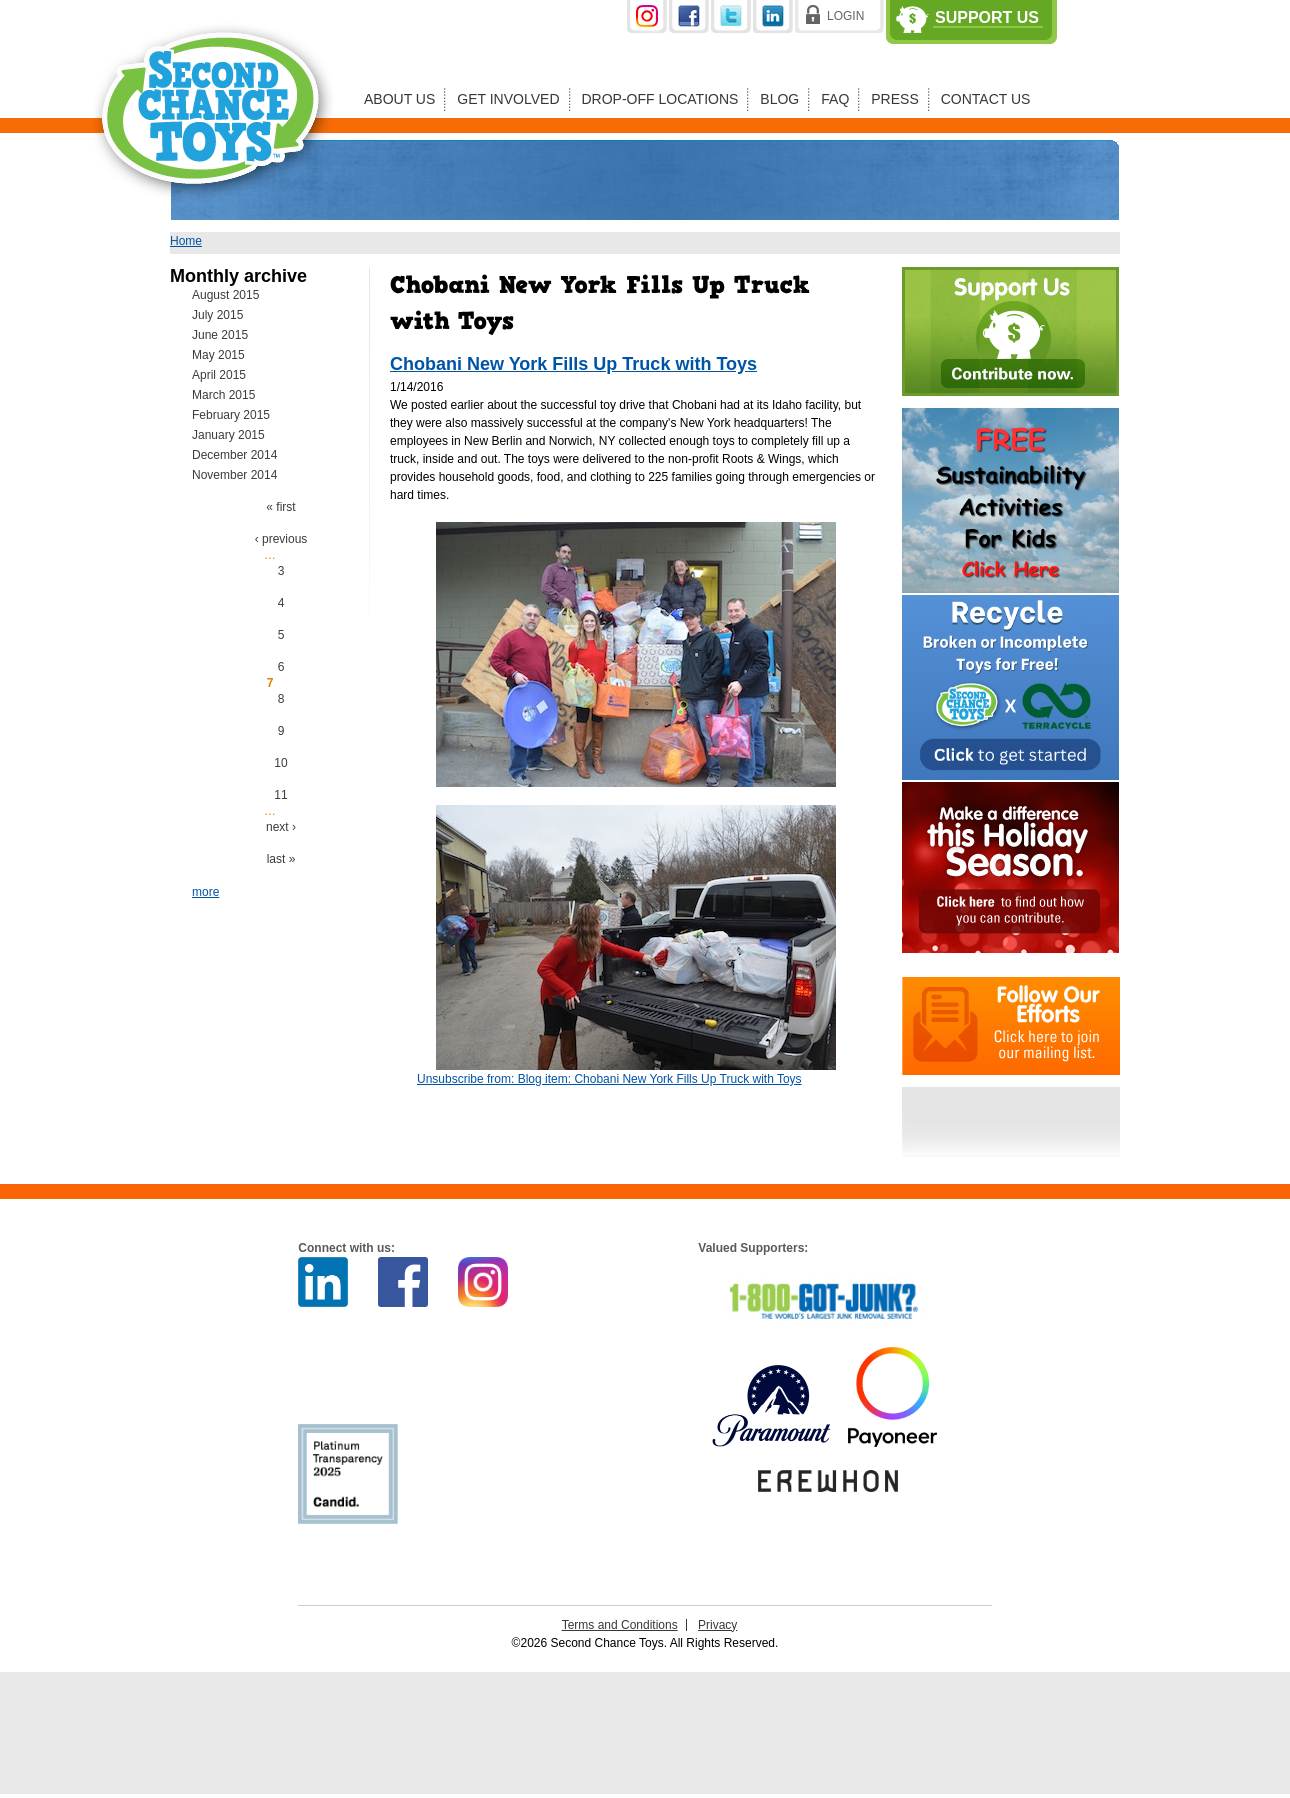 This screenshot has height=1798, width=1290. I want to click on ‹ previous, so click(281, 539).